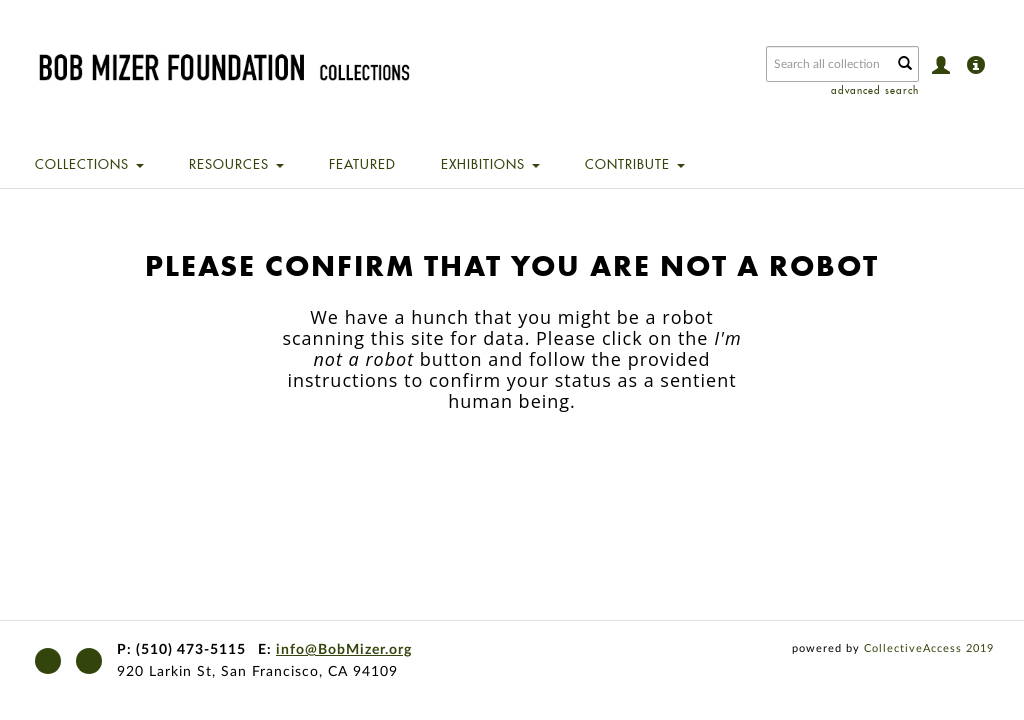  I want to click on [presentation], so click(547, 475).